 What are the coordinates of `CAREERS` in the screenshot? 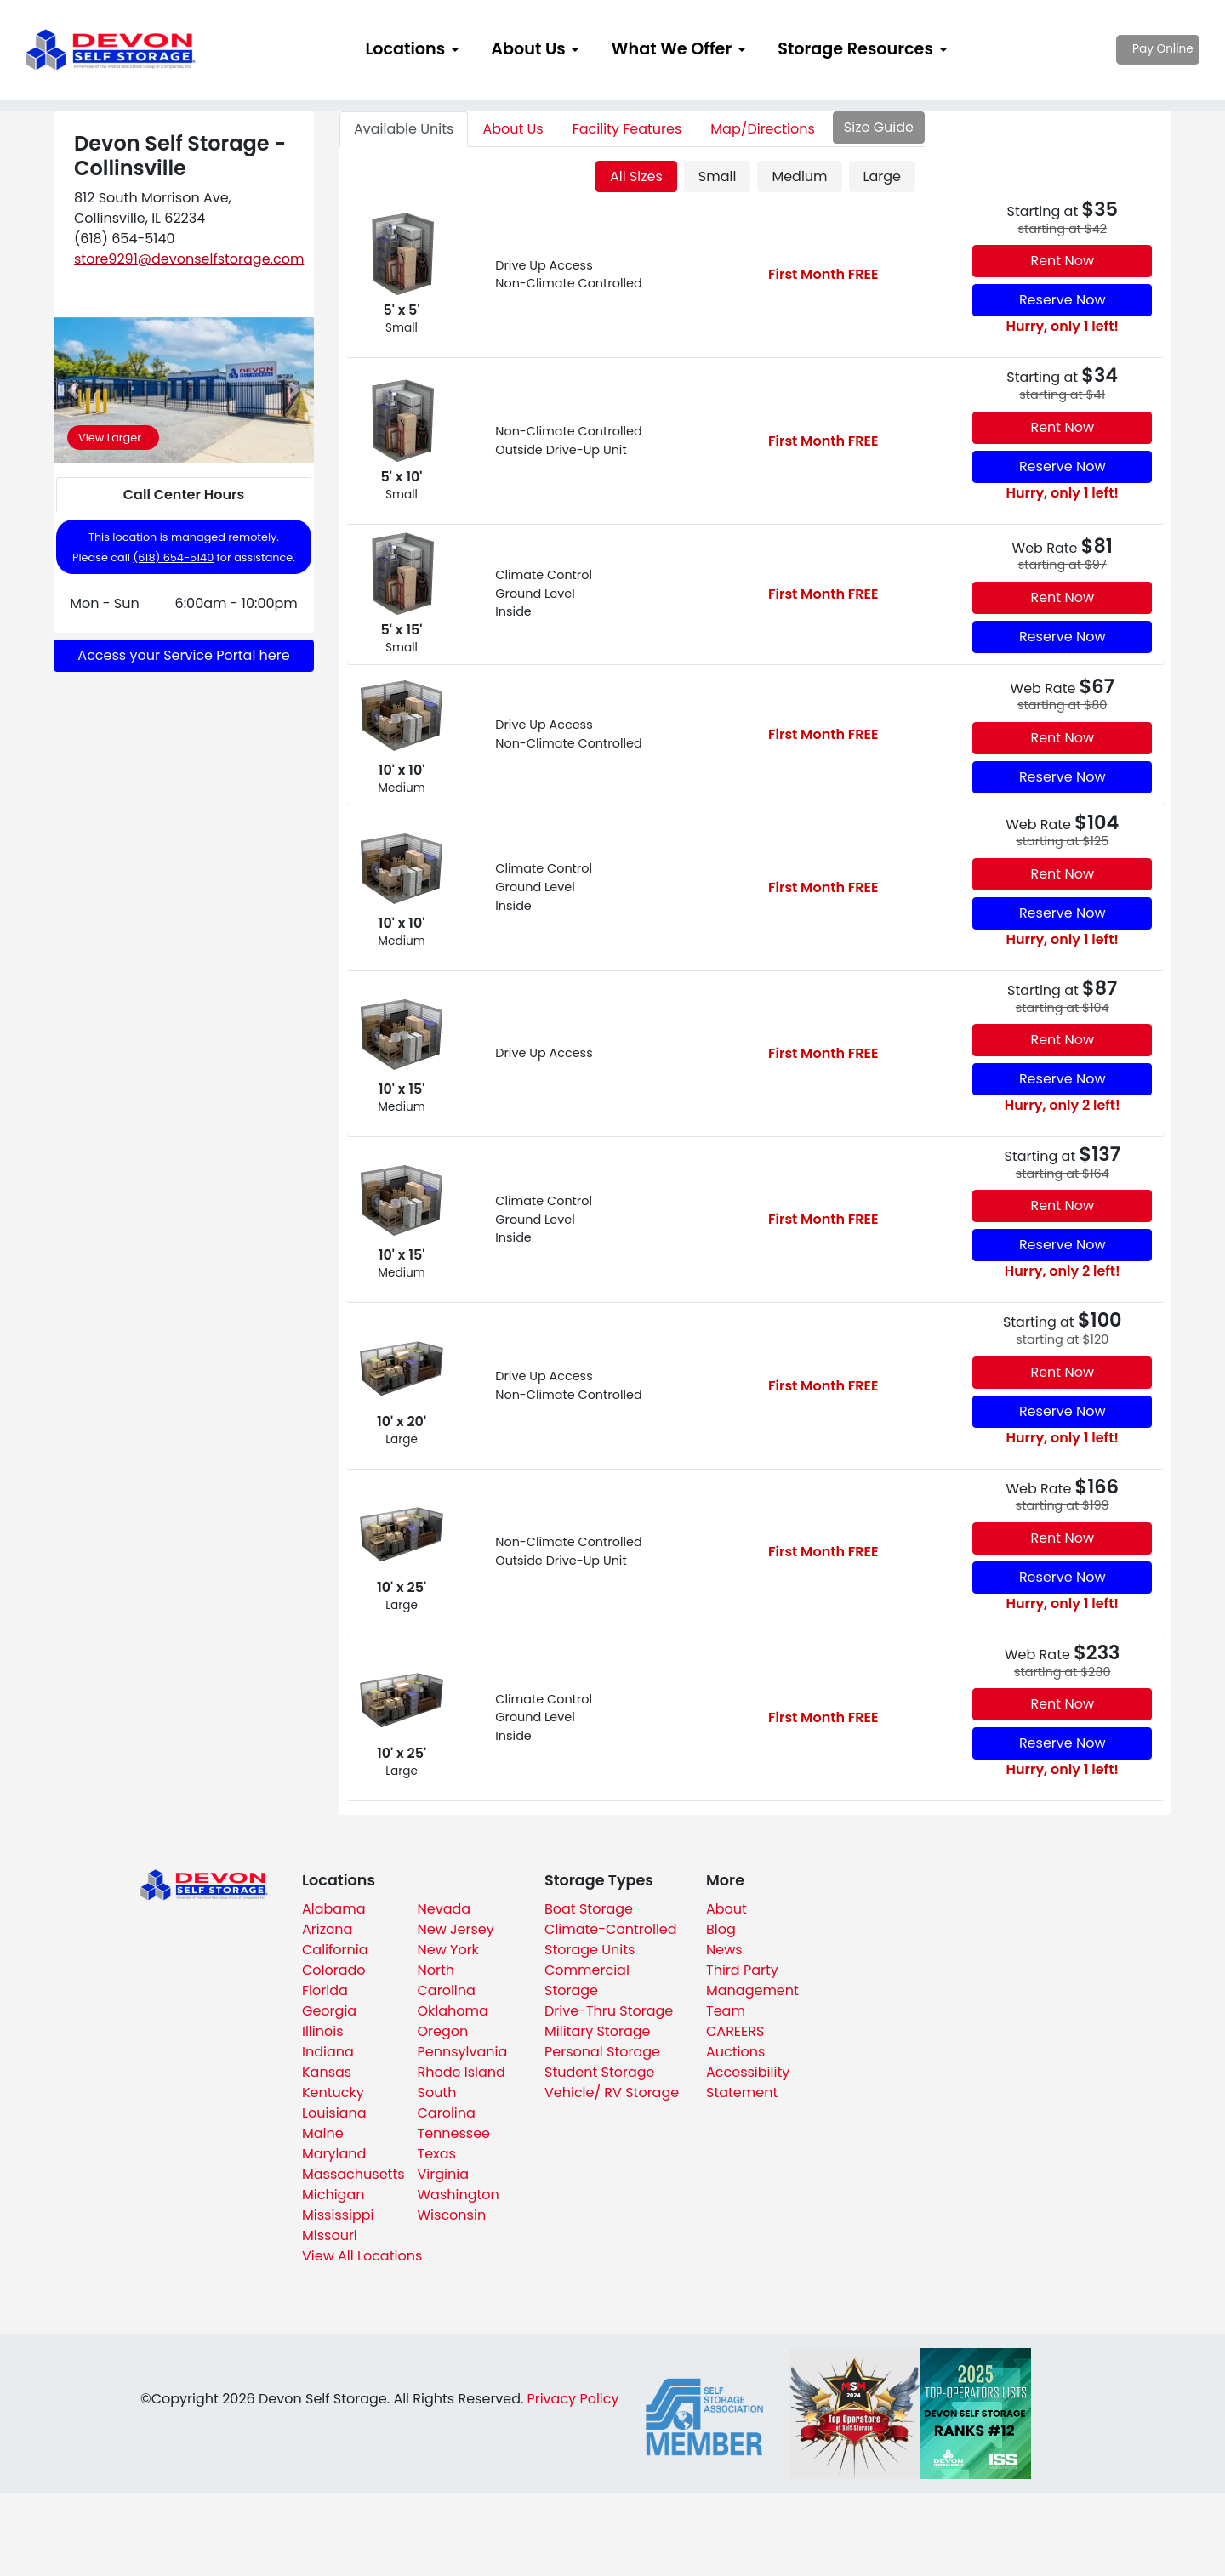 It's located at (735, 2031).